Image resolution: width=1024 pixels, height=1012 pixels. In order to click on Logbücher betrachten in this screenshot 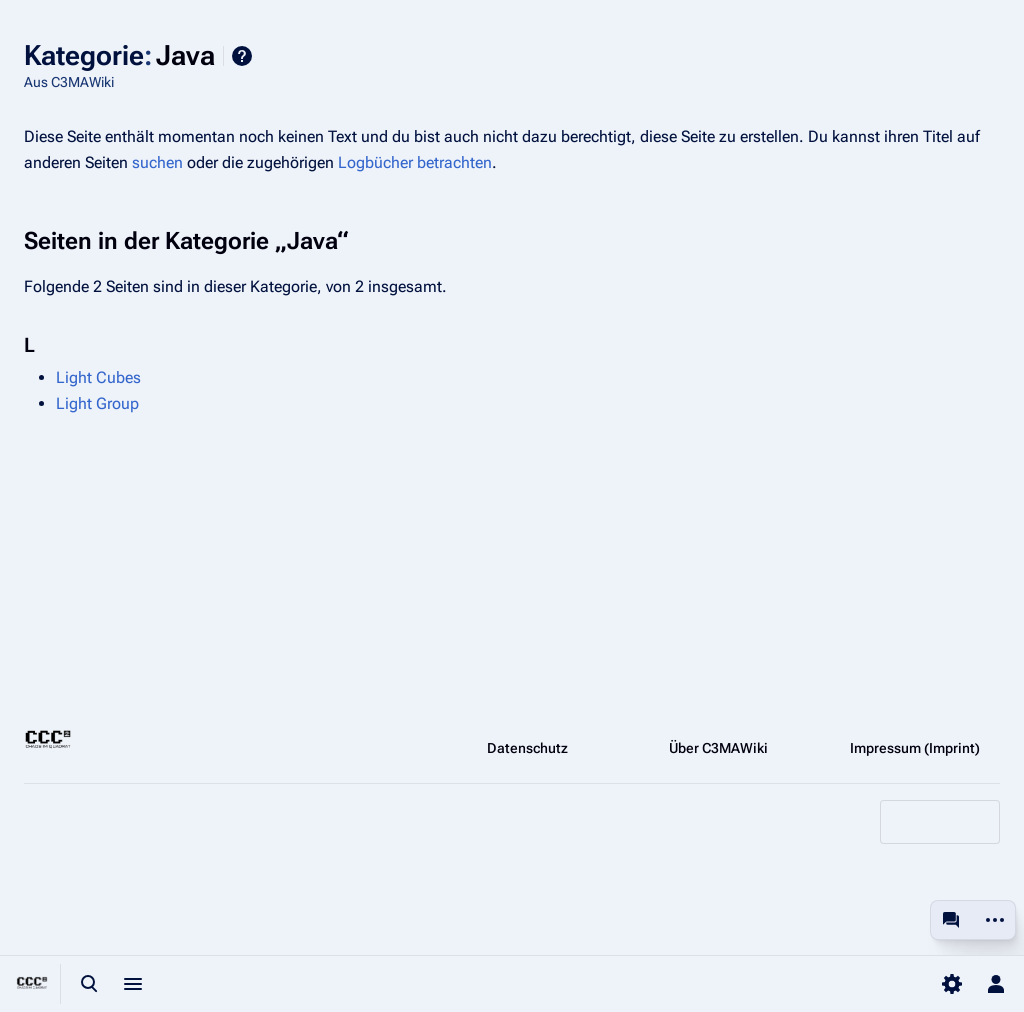, I will do `click(415, 162)`.